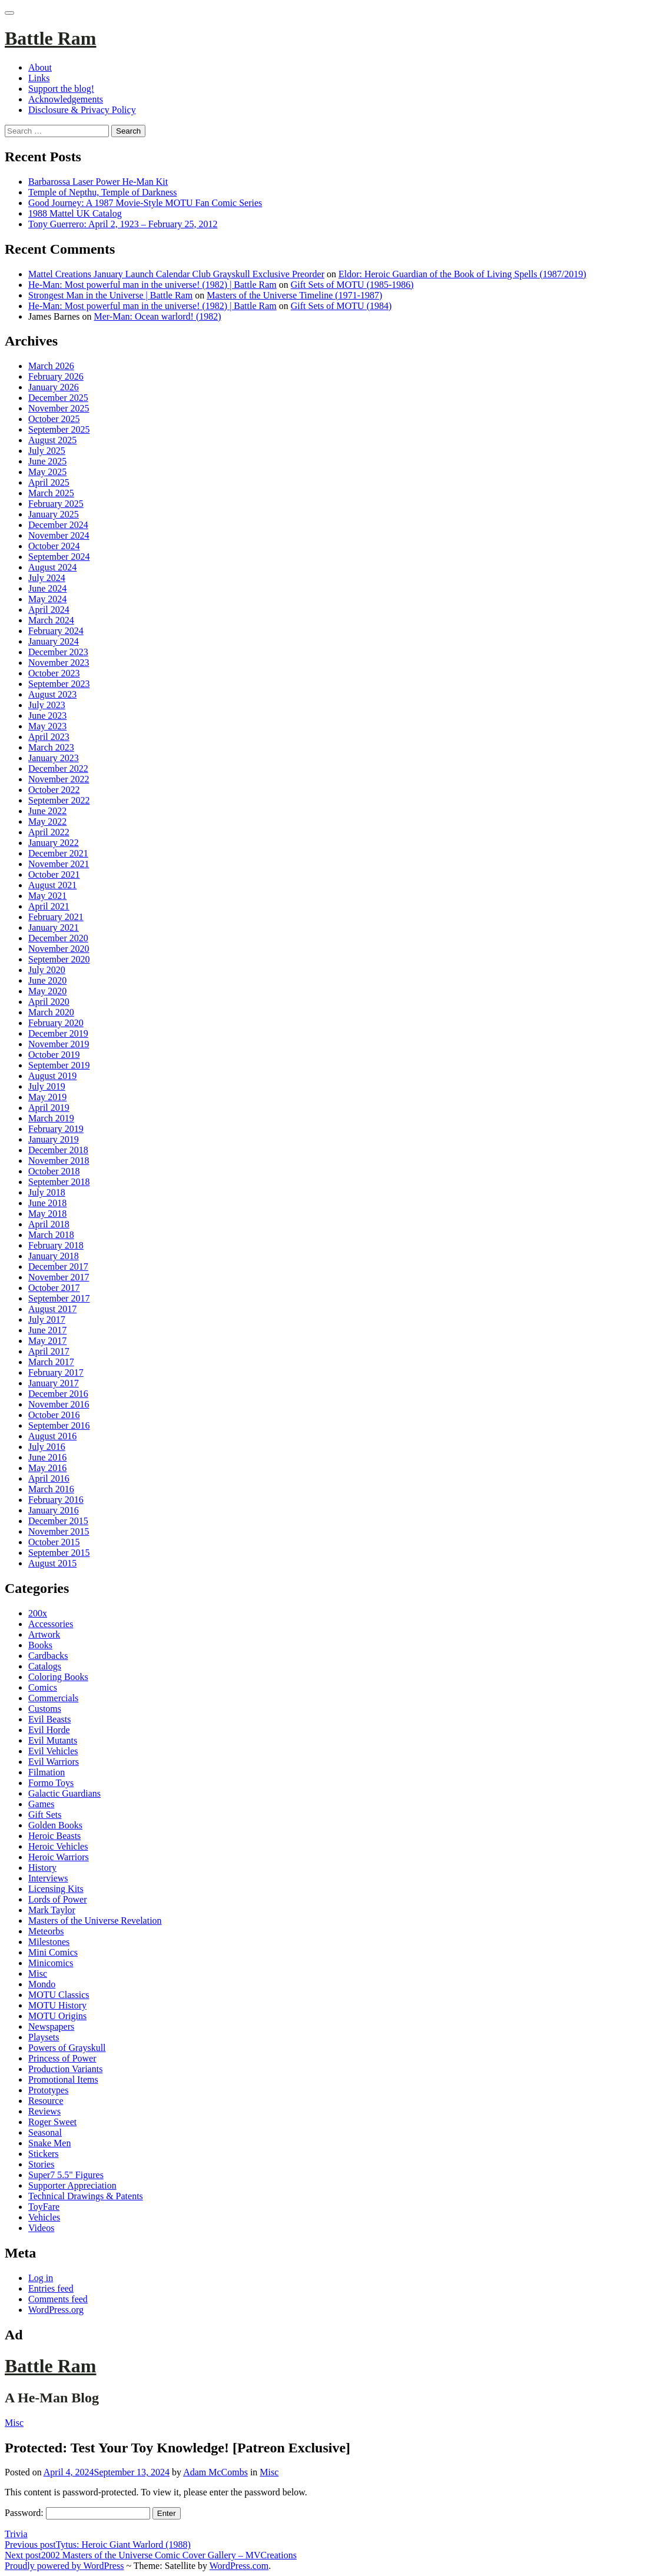  Describe the element at coordinates (41, 2164) in the screenshot. I see `Stories` at that location.